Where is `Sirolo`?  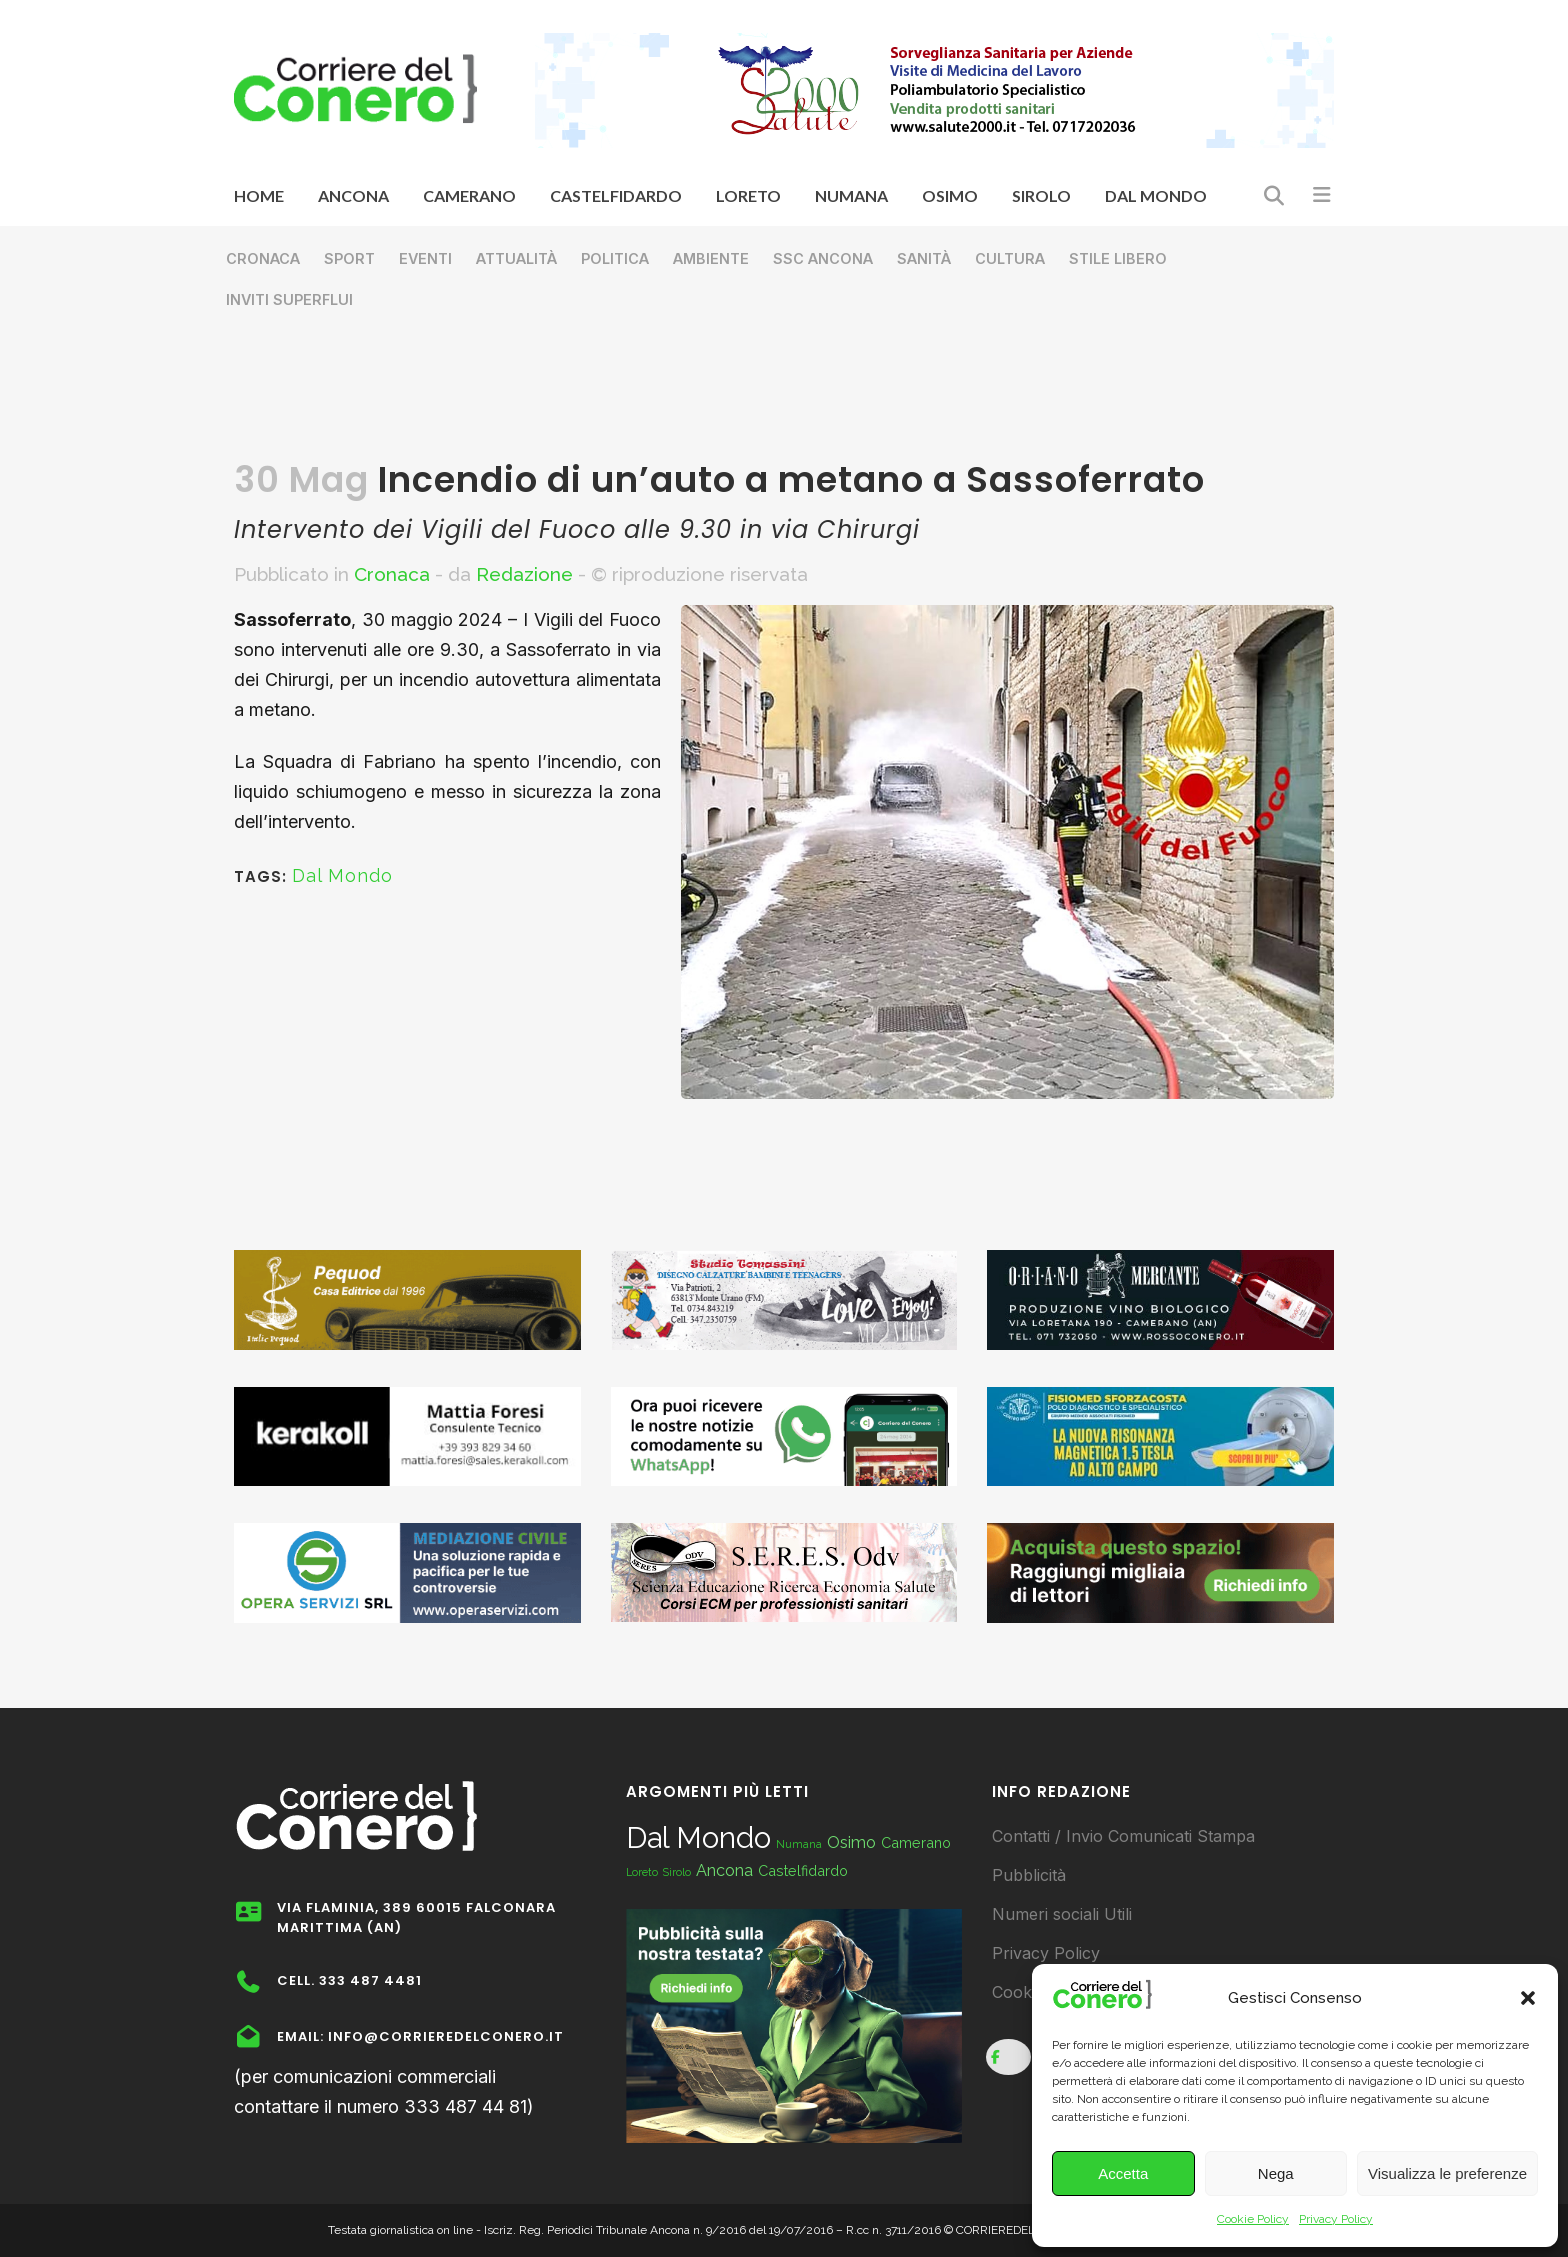
Sirolo is located at coordinates (677, 1872).